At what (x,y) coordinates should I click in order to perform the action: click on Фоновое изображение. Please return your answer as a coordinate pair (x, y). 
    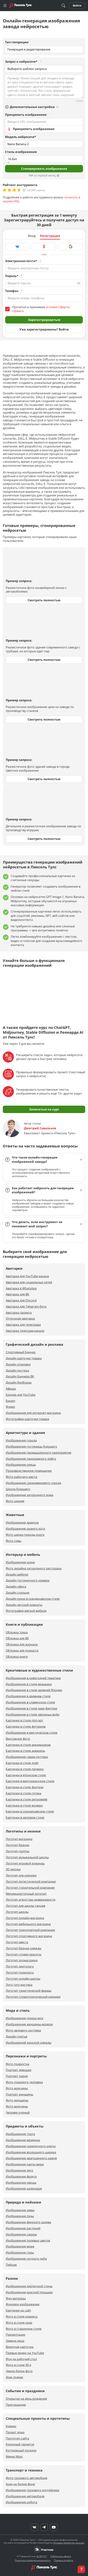
    Looking at the image, I should click on (22, 2304).